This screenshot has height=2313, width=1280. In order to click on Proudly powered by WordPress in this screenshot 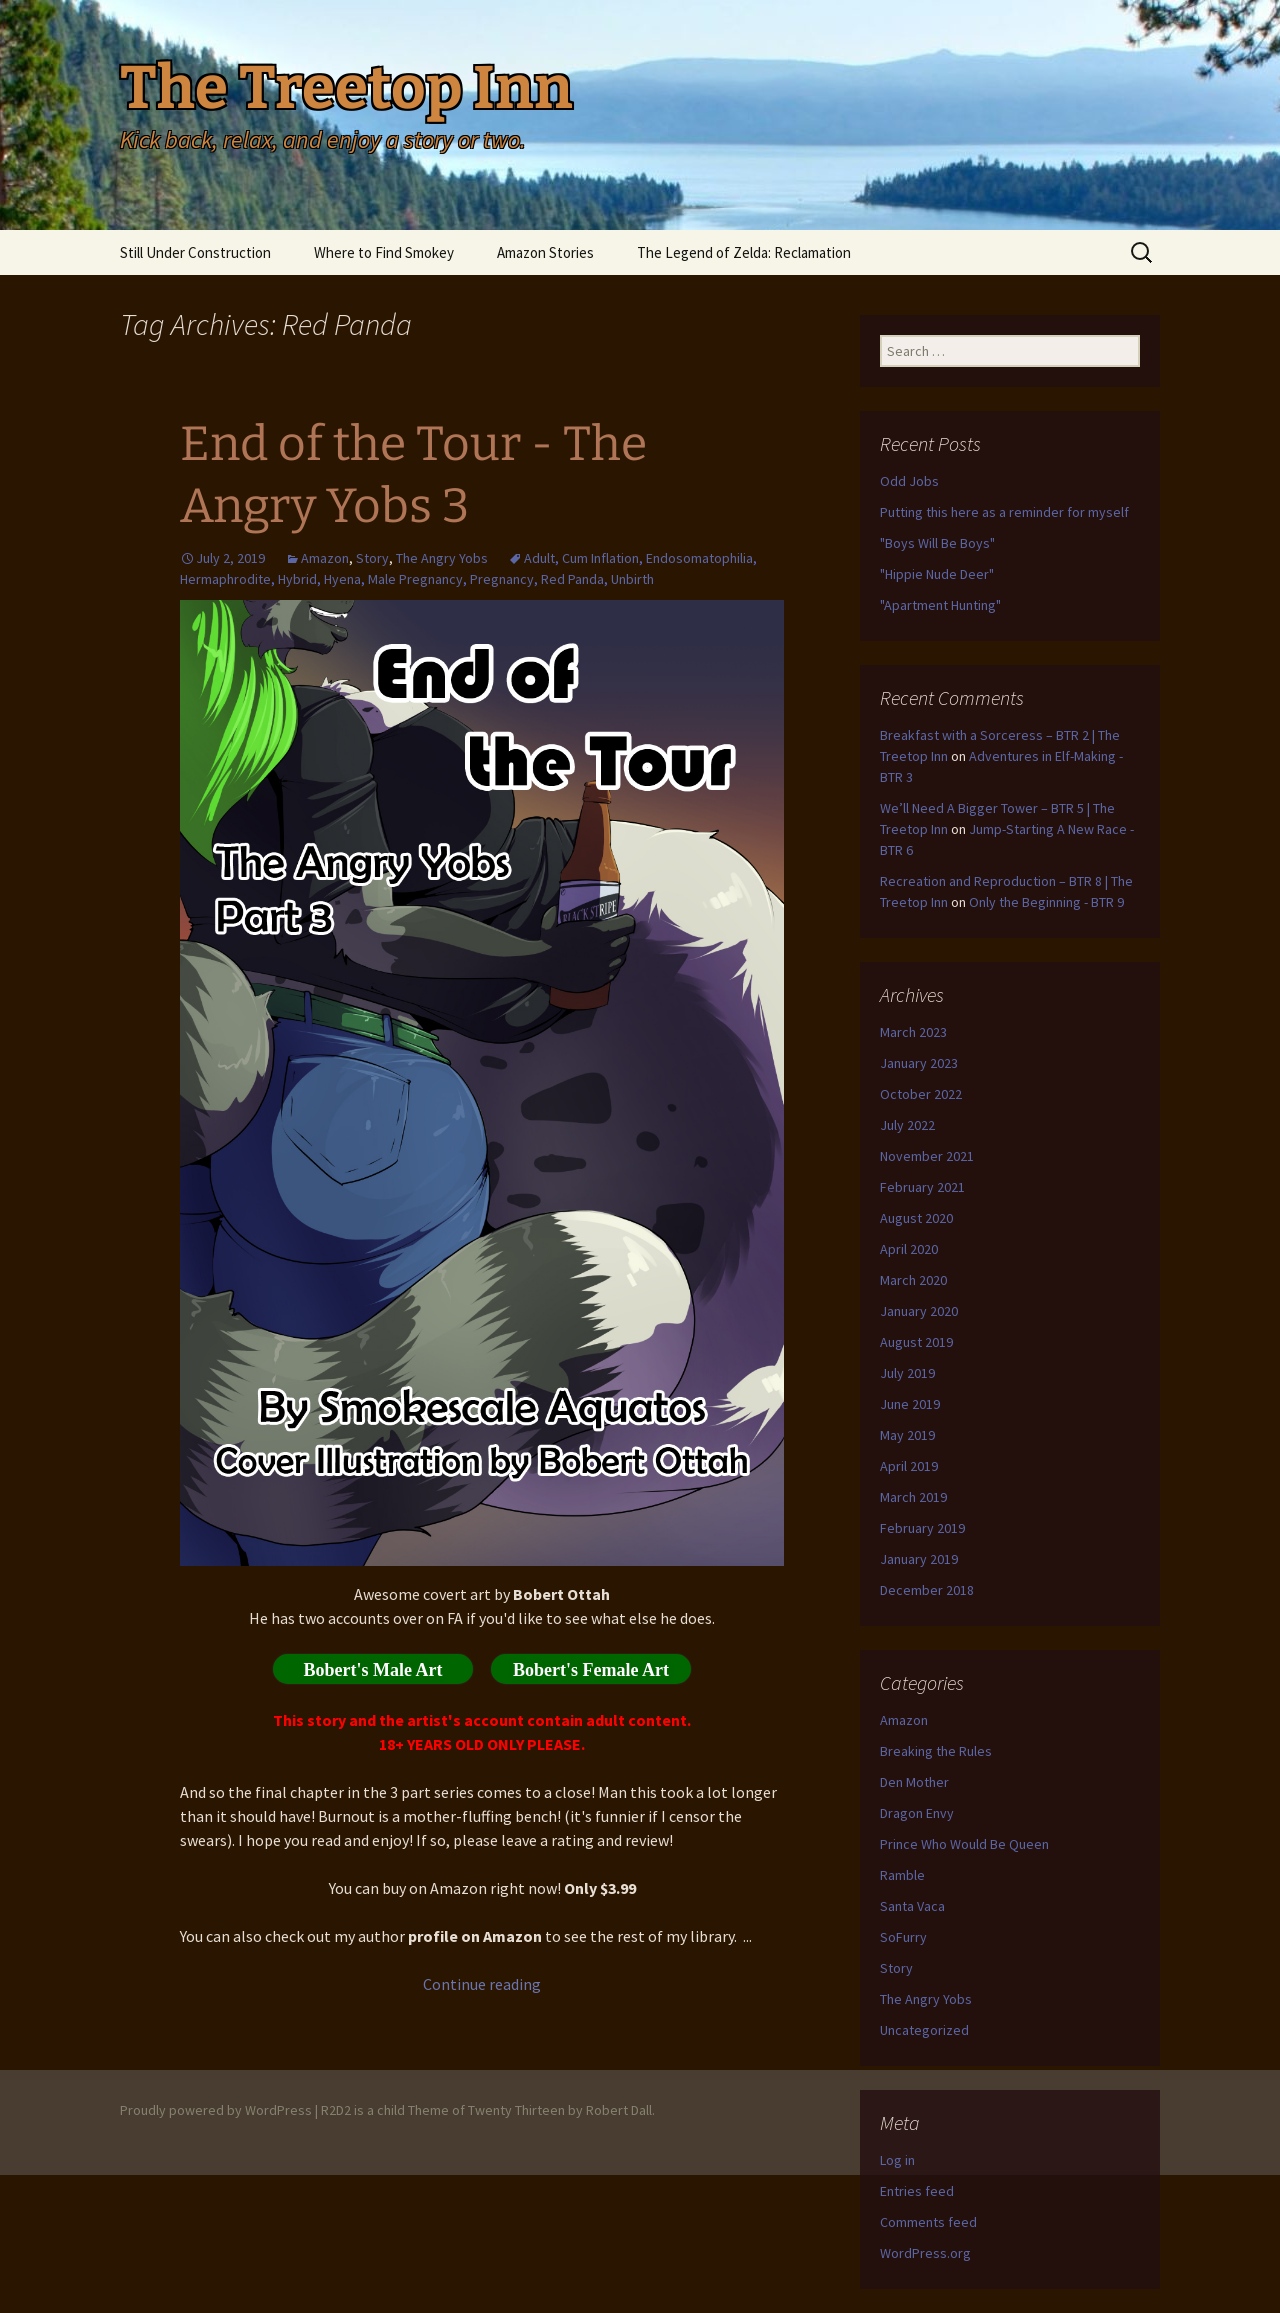, I will do `click(216, 2110)`.